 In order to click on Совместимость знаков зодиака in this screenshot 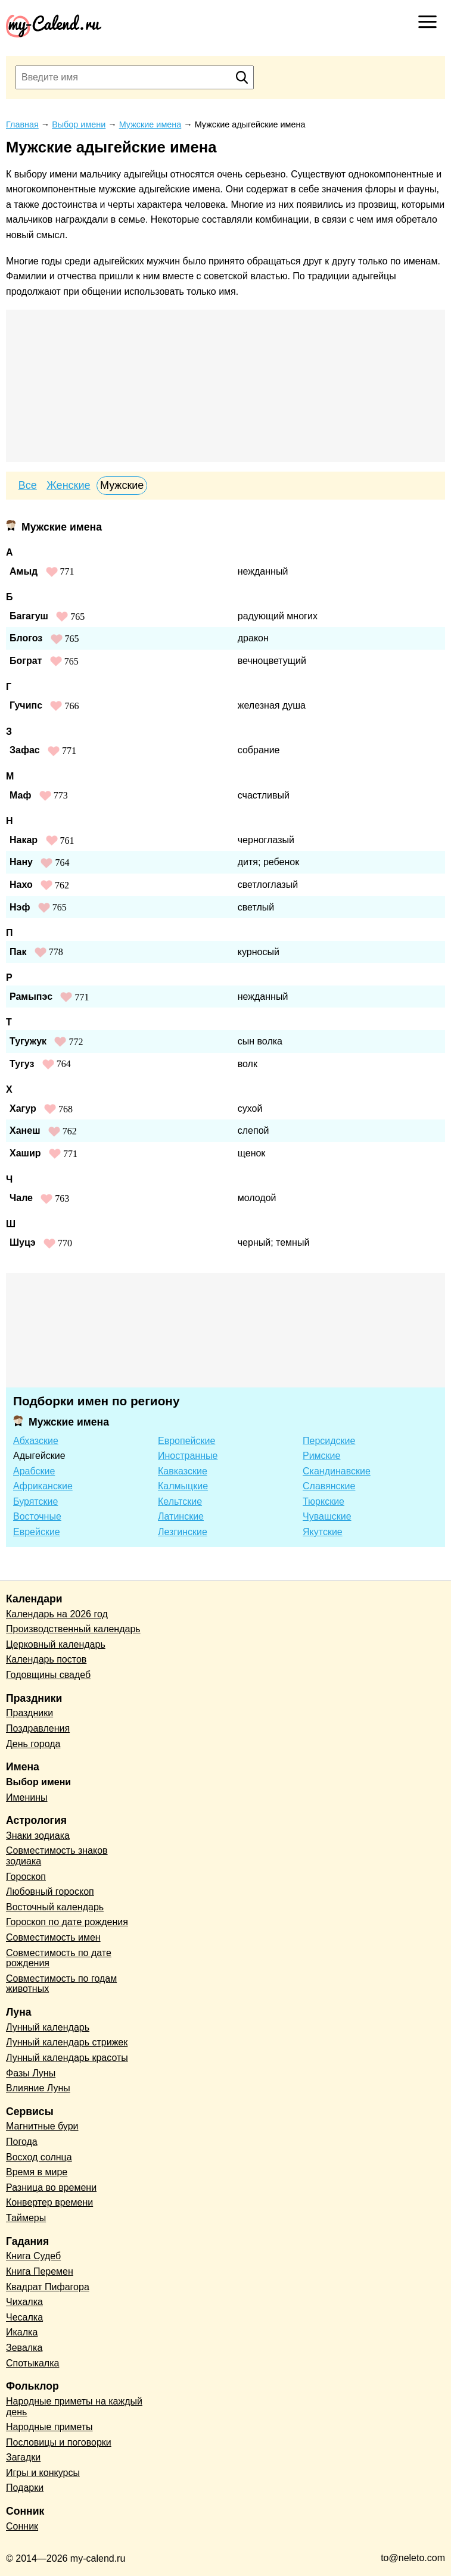, I will do `click(57, 1855)`.